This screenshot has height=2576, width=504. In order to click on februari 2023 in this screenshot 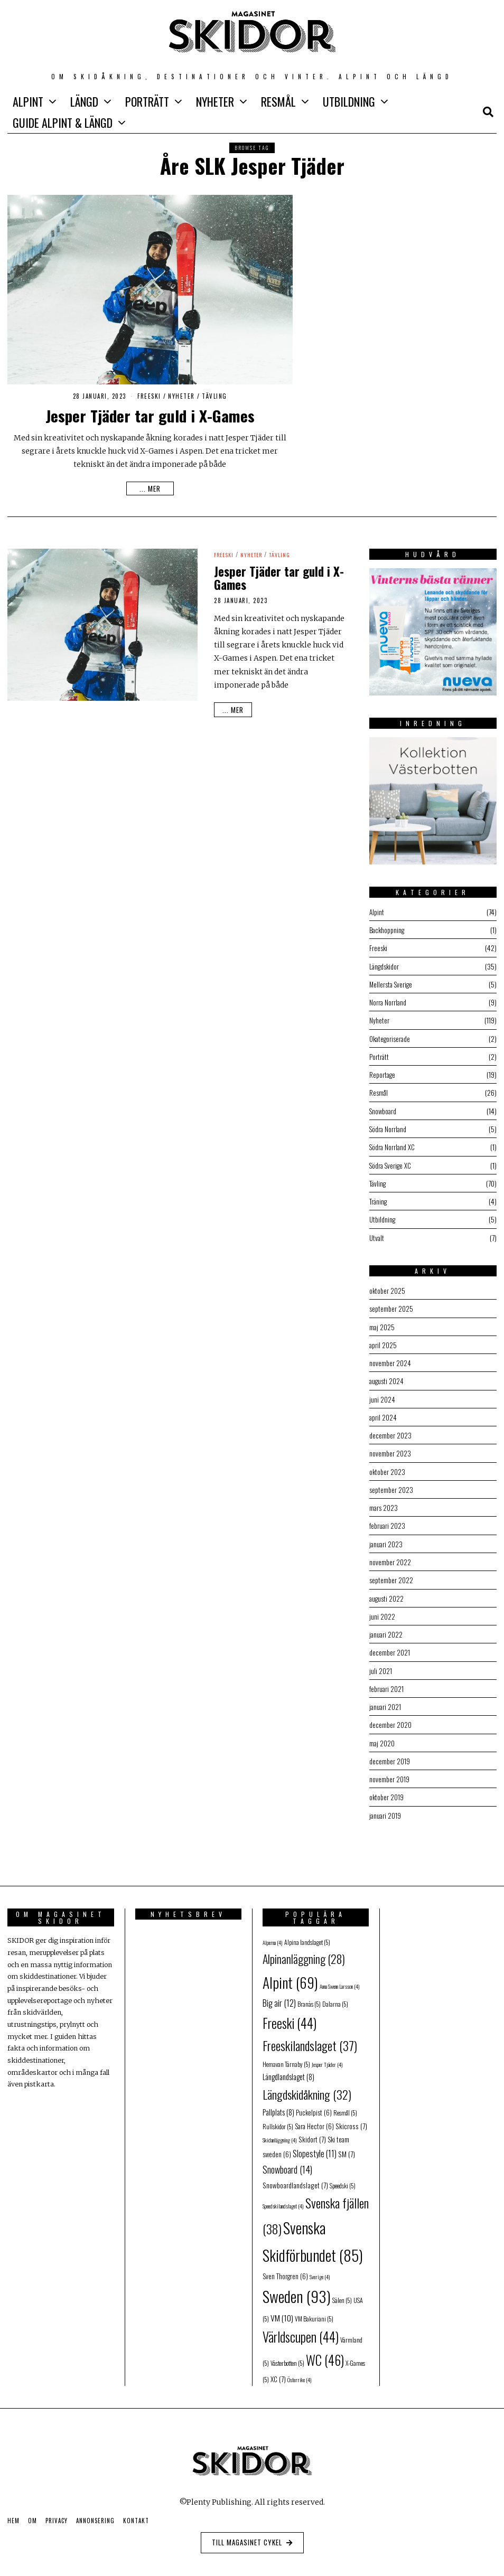, I will do `click(387, 1521)`.